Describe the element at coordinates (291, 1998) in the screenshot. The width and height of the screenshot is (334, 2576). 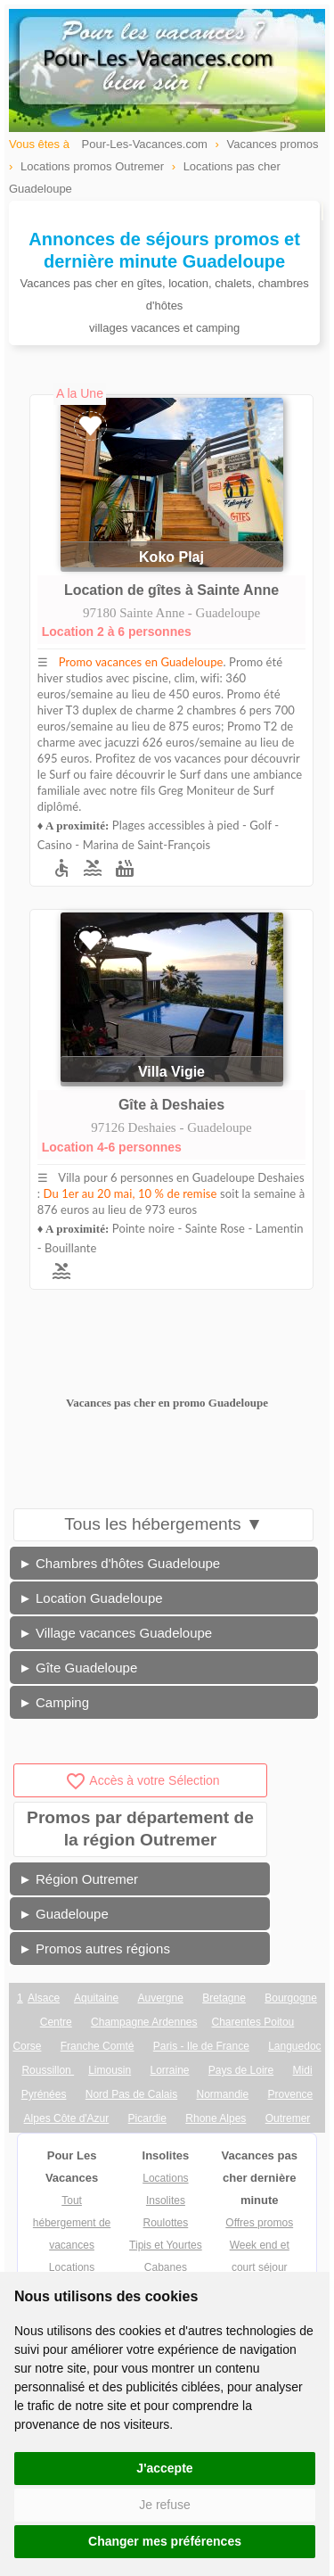
I see `Bourgogne` at that location.